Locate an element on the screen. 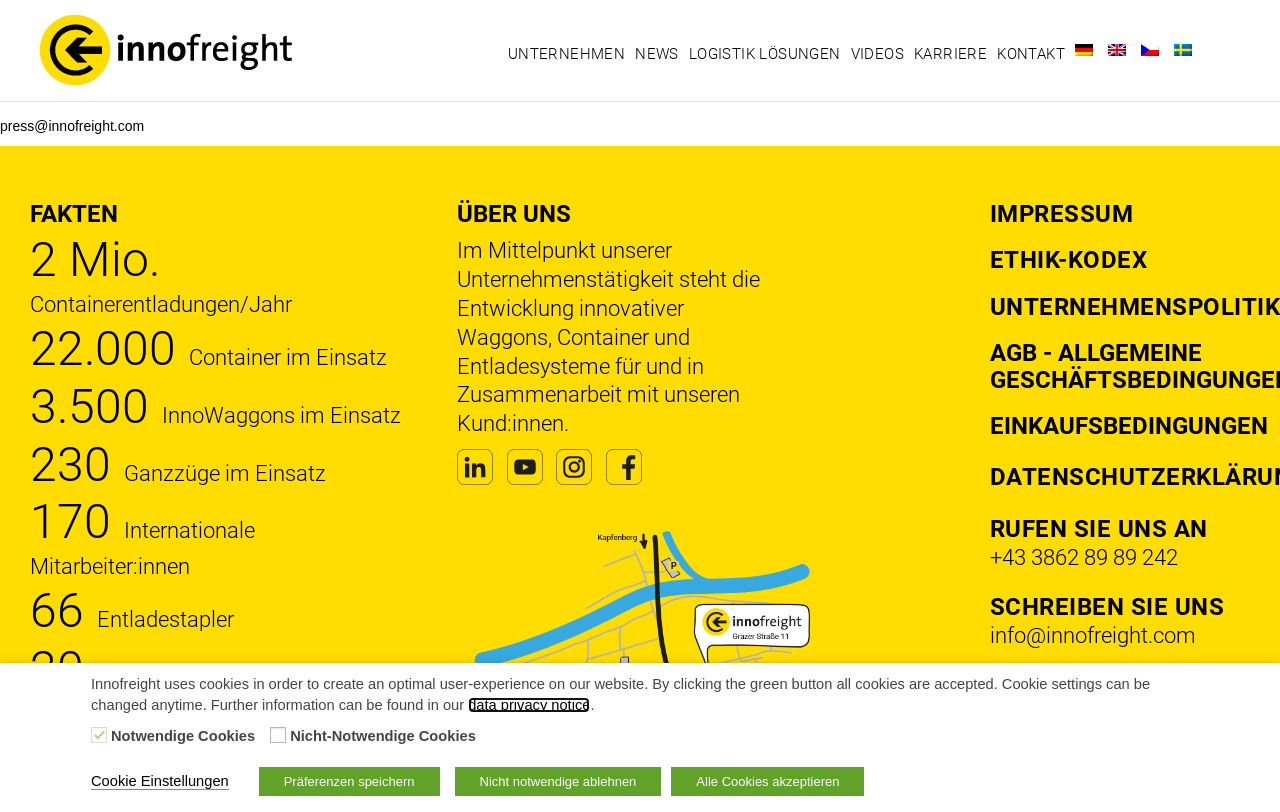 The width and height of the screenshot is (1280, 812). [Wechseln zu Schwedisch] is located at coordinates (1183, 50).